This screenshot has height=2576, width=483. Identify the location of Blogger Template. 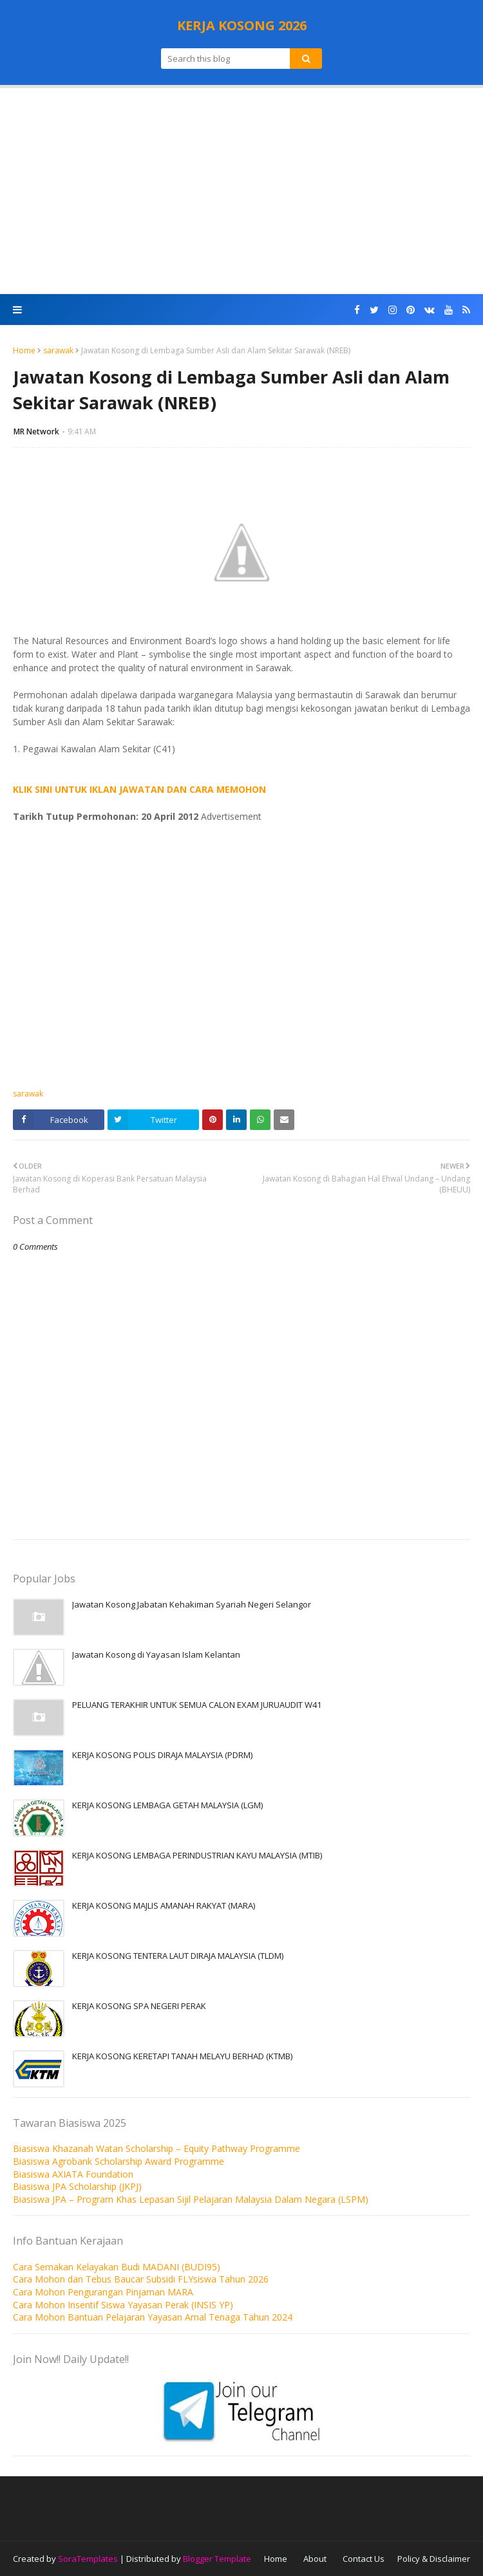
(217, 2558).